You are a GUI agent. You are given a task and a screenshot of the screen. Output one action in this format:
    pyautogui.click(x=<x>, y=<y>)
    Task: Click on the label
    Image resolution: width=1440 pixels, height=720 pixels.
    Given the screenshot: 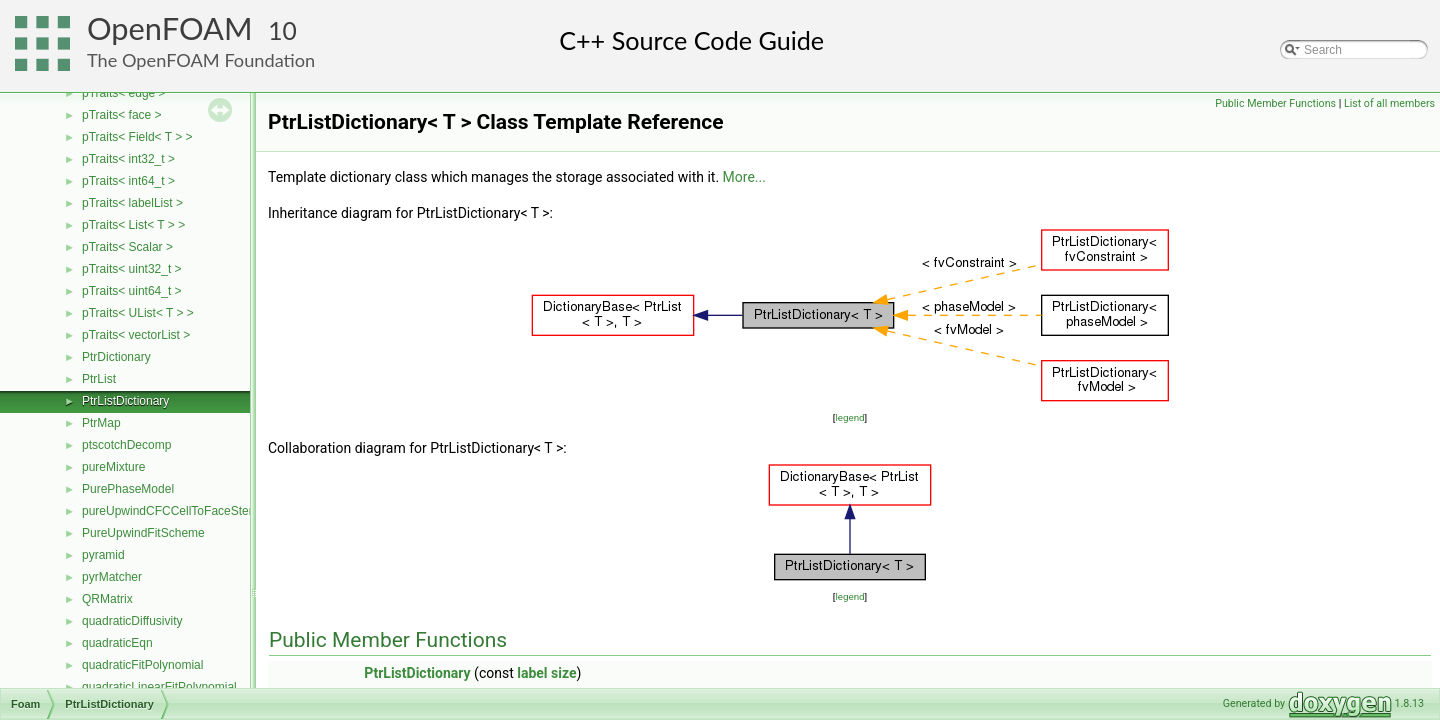 What is the action you would take?
    pyautogui.click(x=532, y=673)
    